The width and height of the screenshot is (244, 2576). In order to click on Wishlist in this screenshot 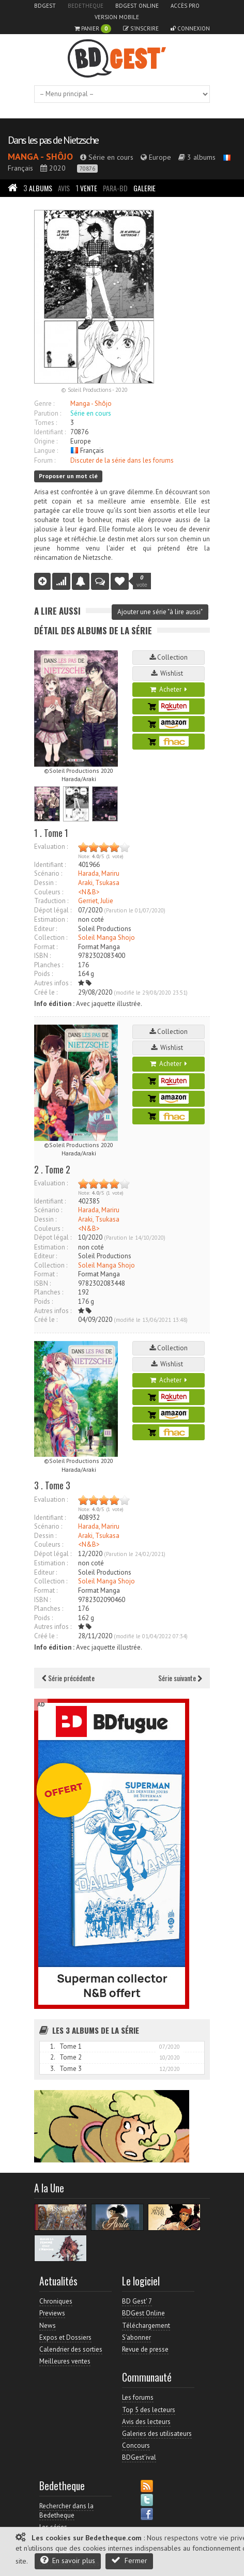, I will do `click(168, 673)`.